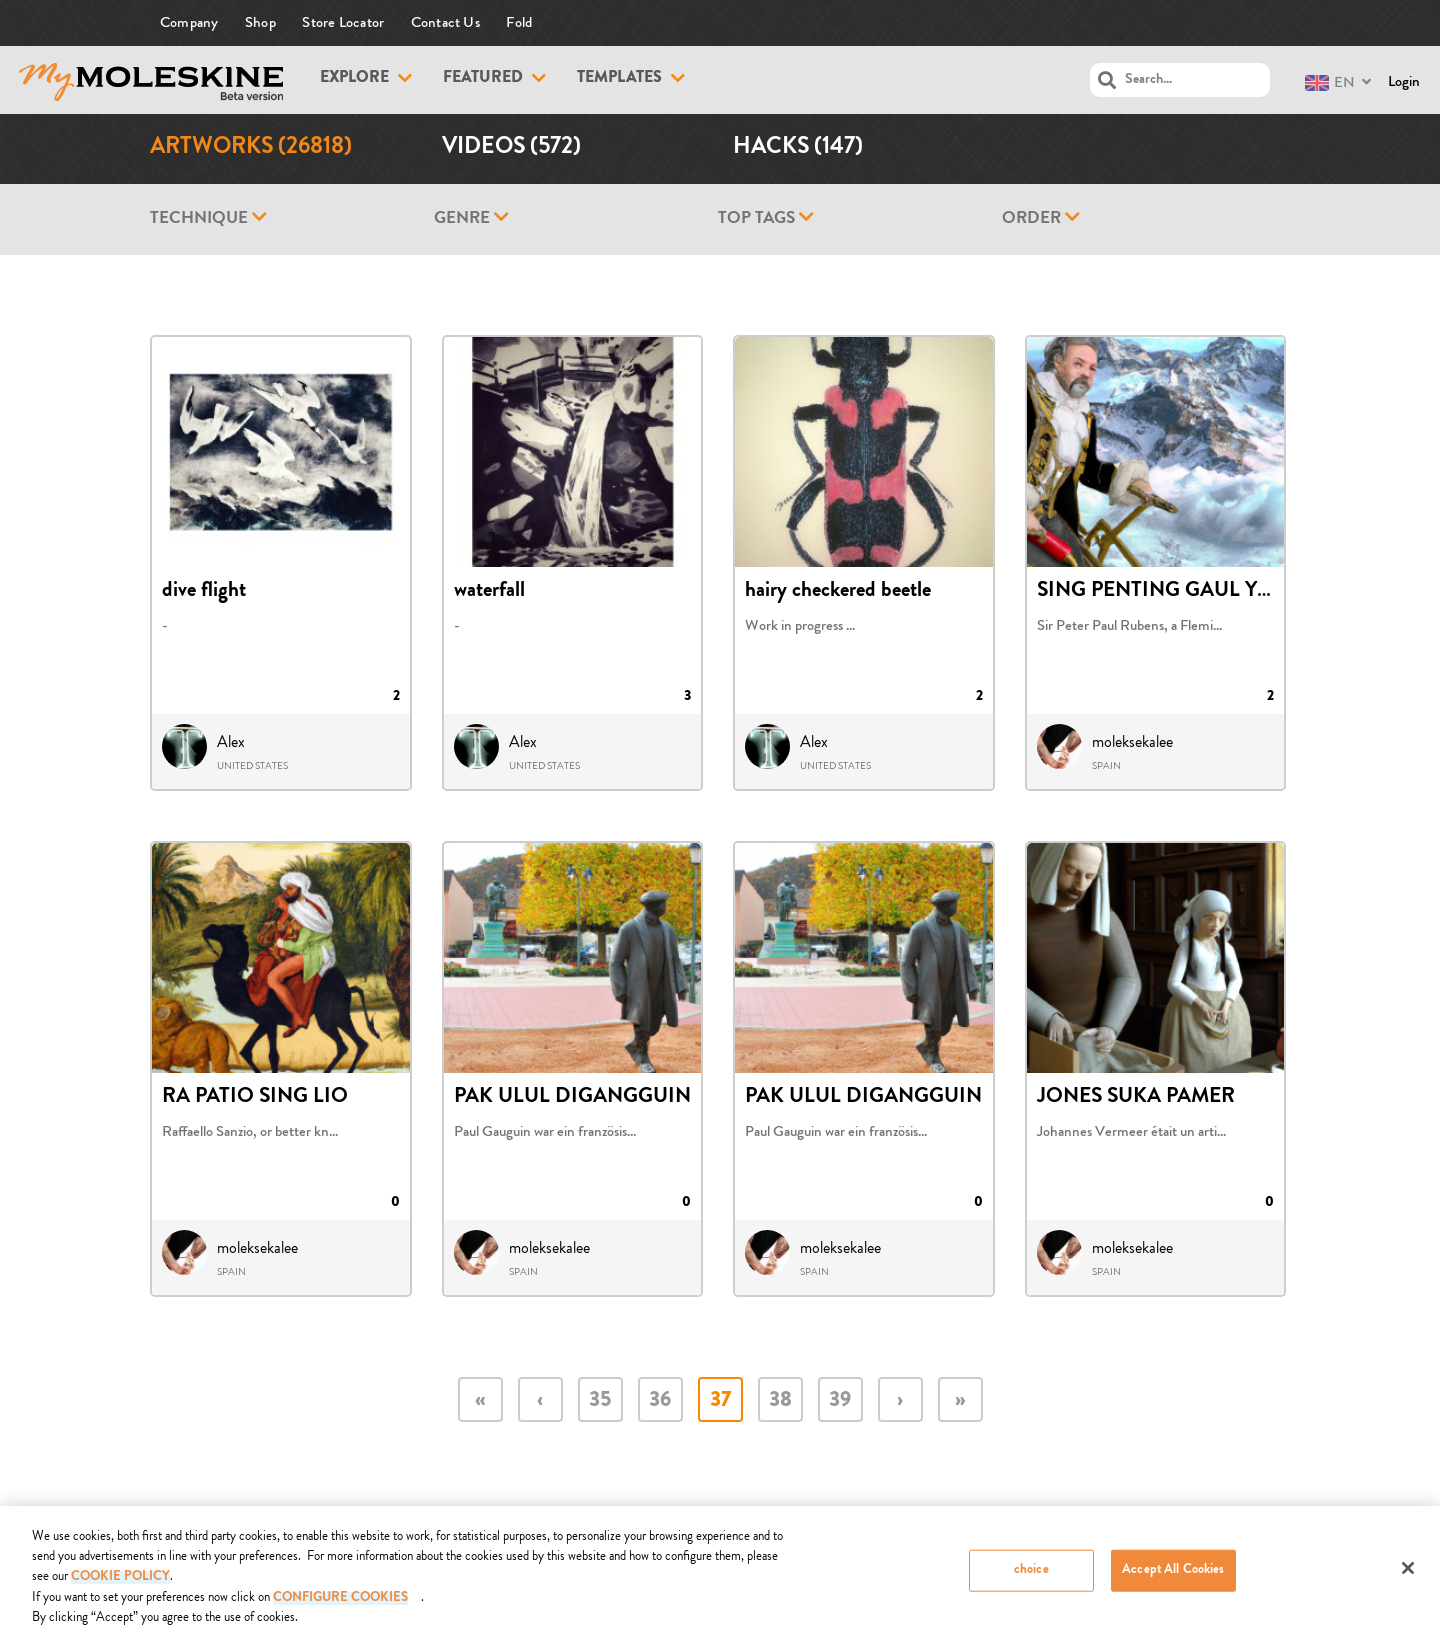 The image size is (1440, 1636). I want to click on JONES SUKA PAMER, so click(1136, 1098).